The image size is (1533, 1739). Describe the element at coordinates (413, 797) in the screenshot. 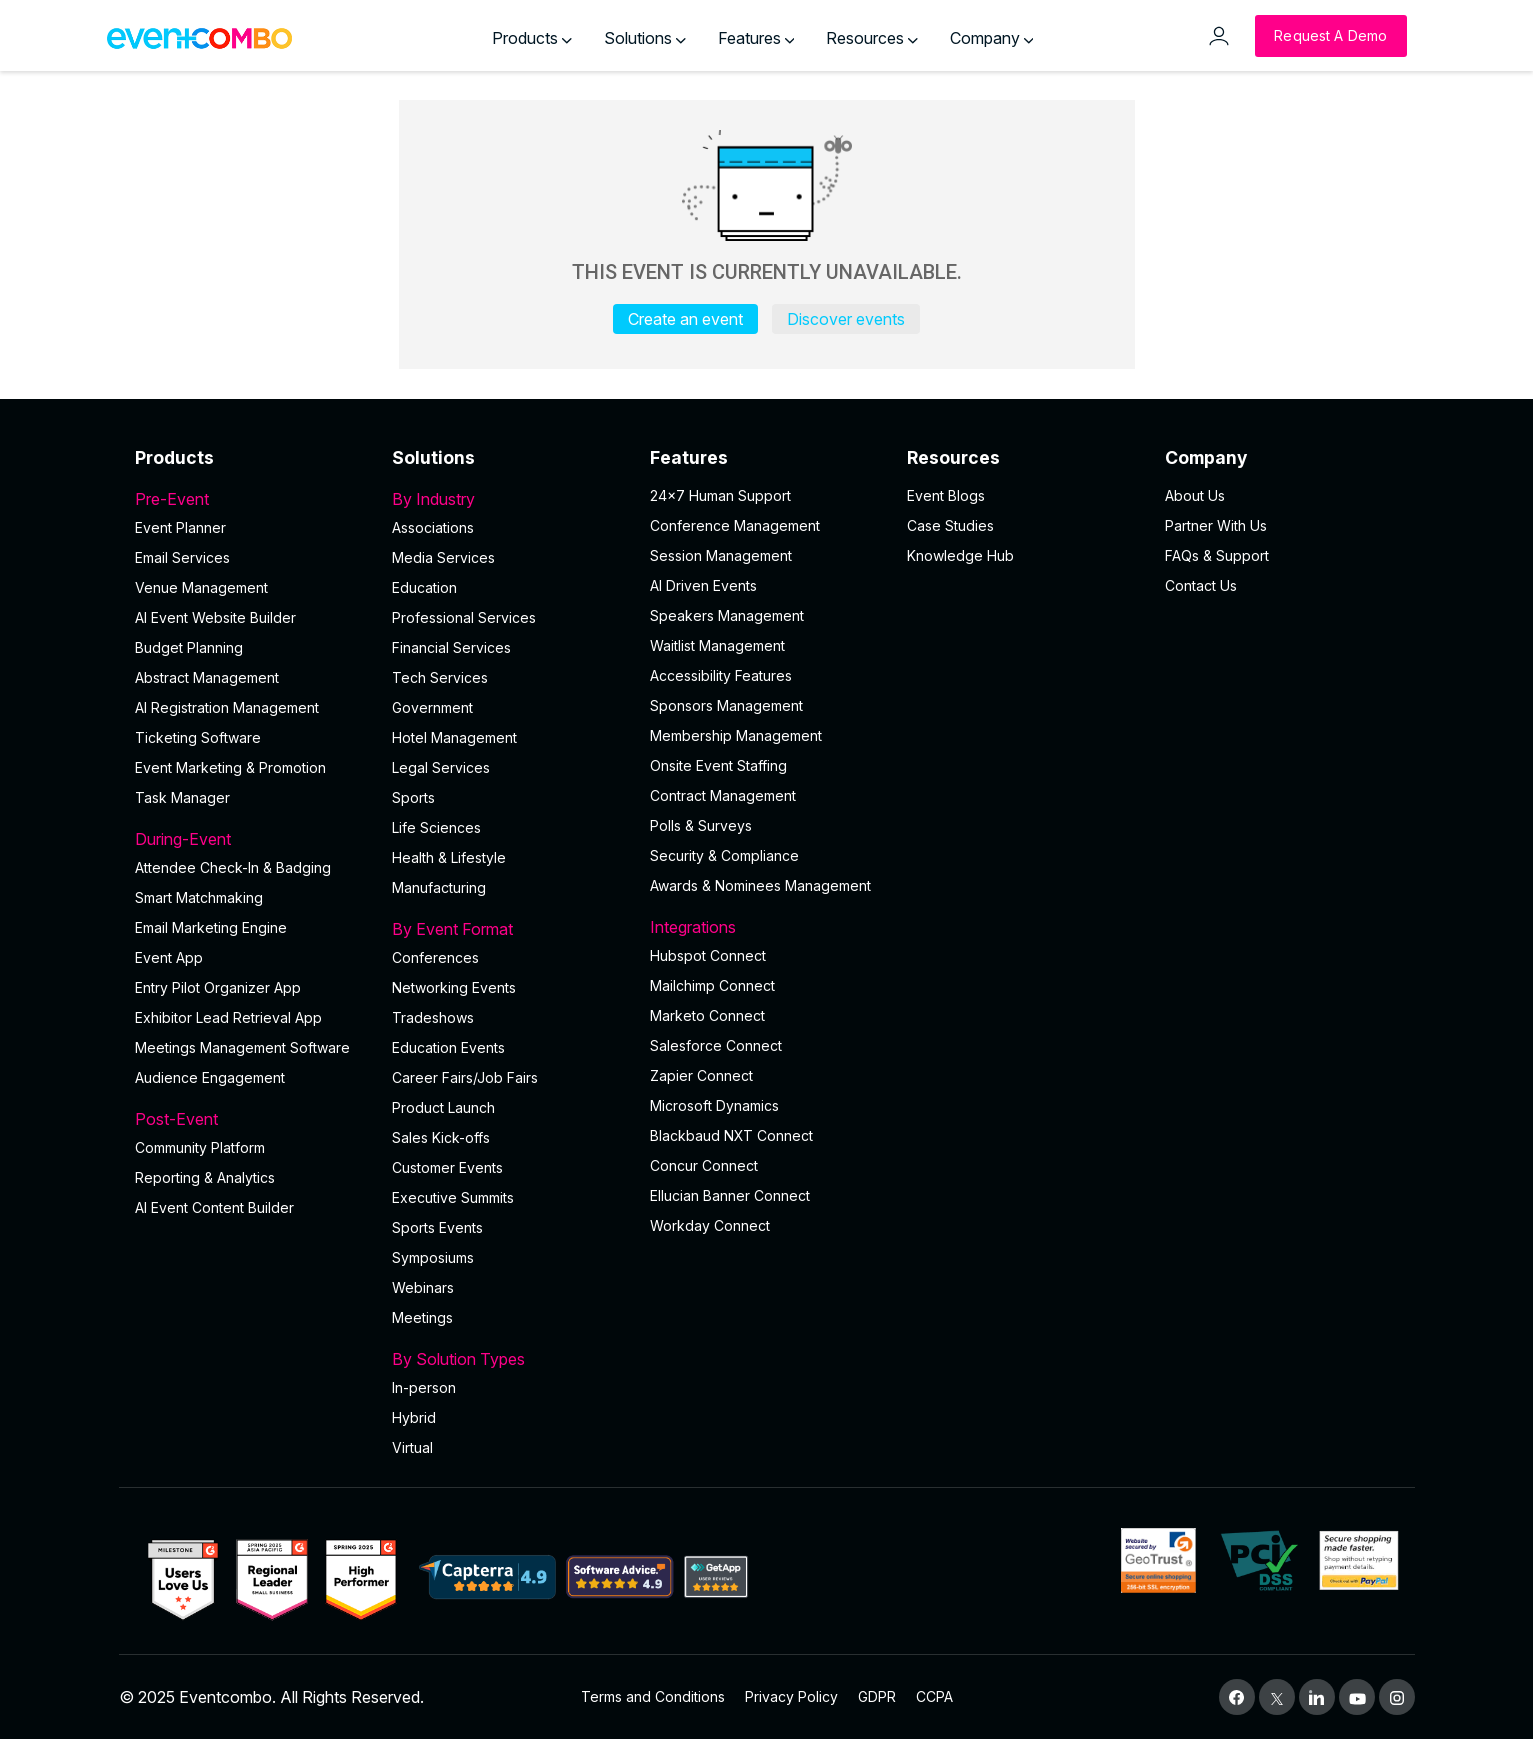

I see `Sports` at that location.